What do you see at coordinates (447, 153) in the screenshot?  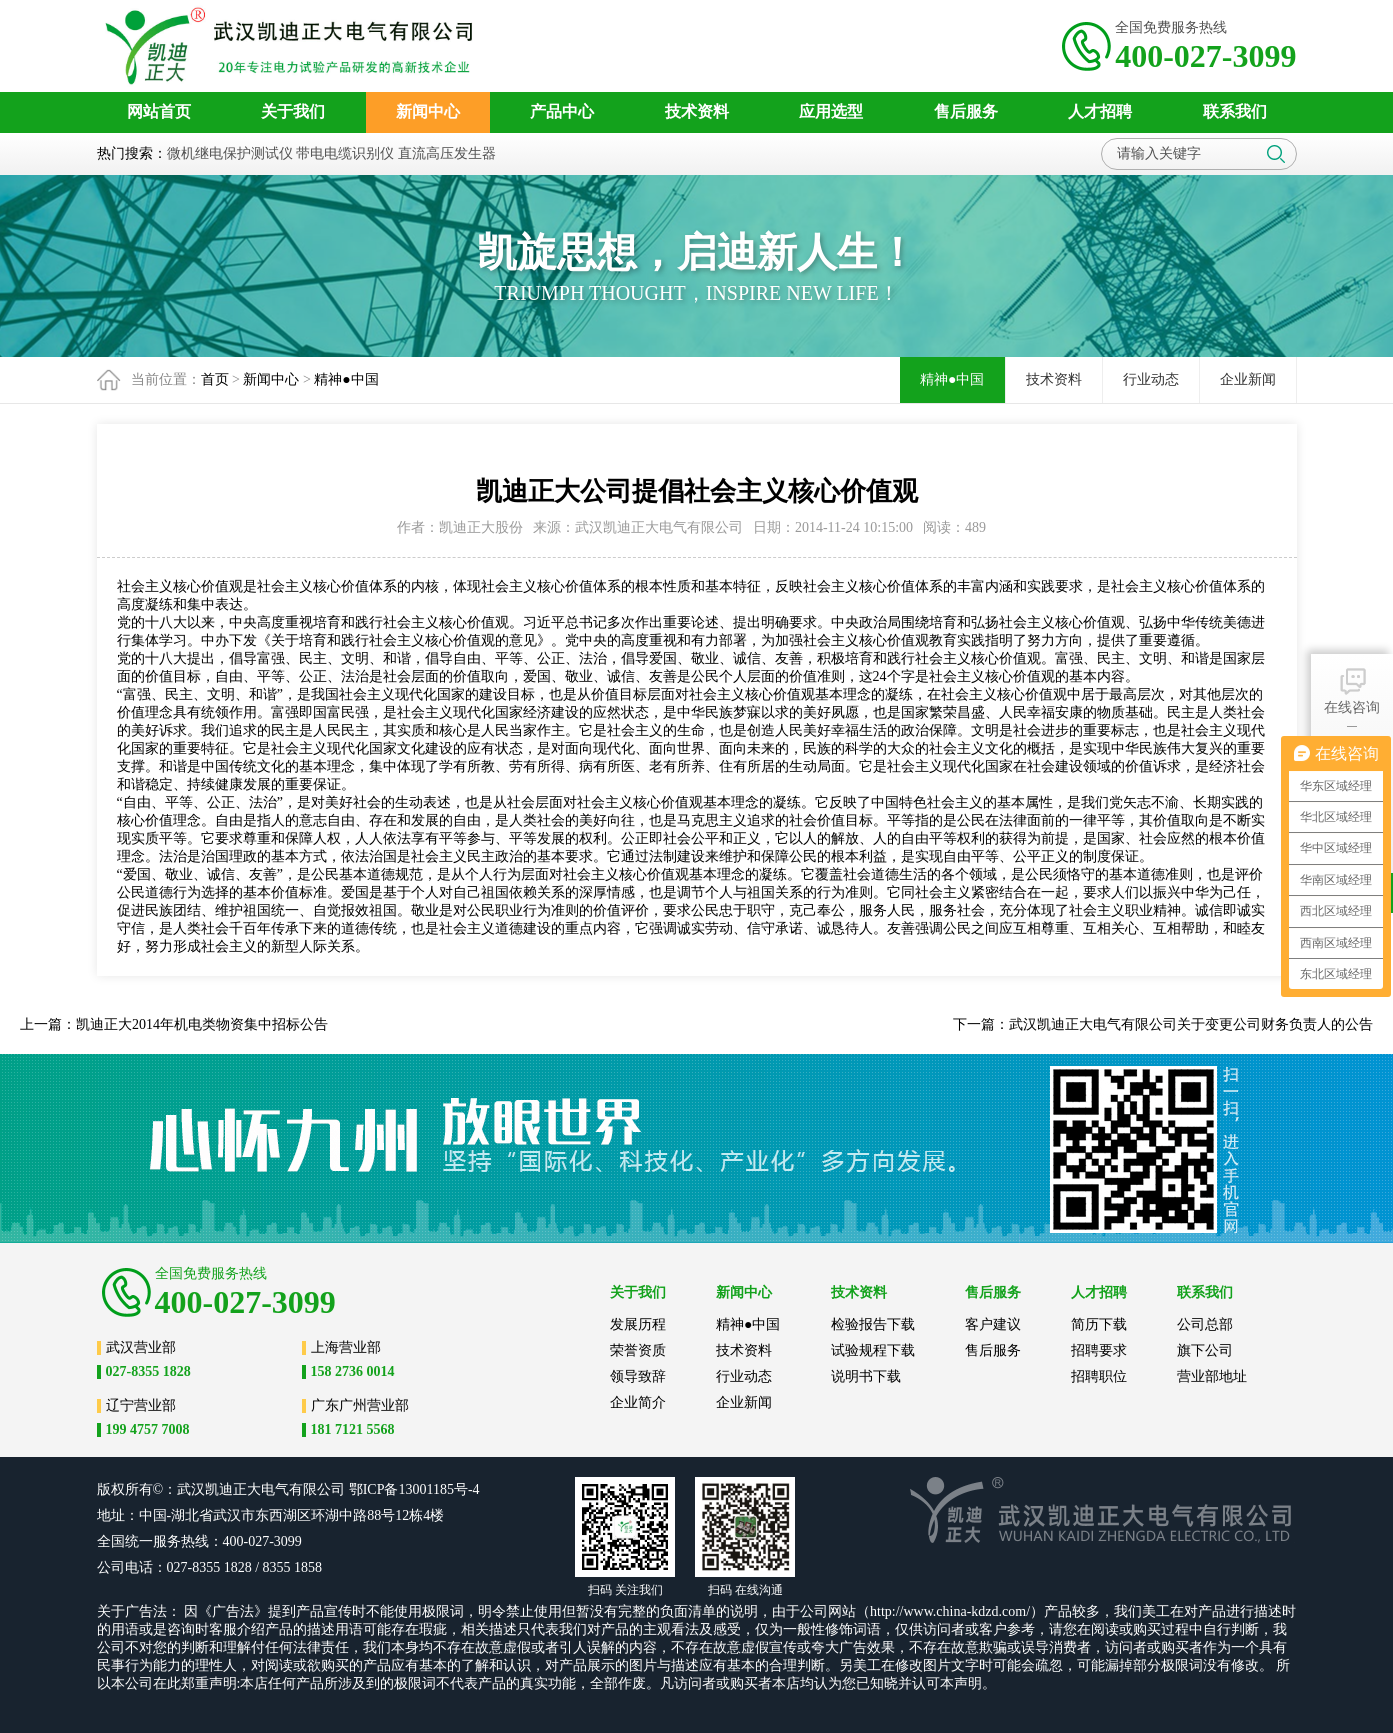 I see `直流高压发生器` at bounding box center [447, 153].